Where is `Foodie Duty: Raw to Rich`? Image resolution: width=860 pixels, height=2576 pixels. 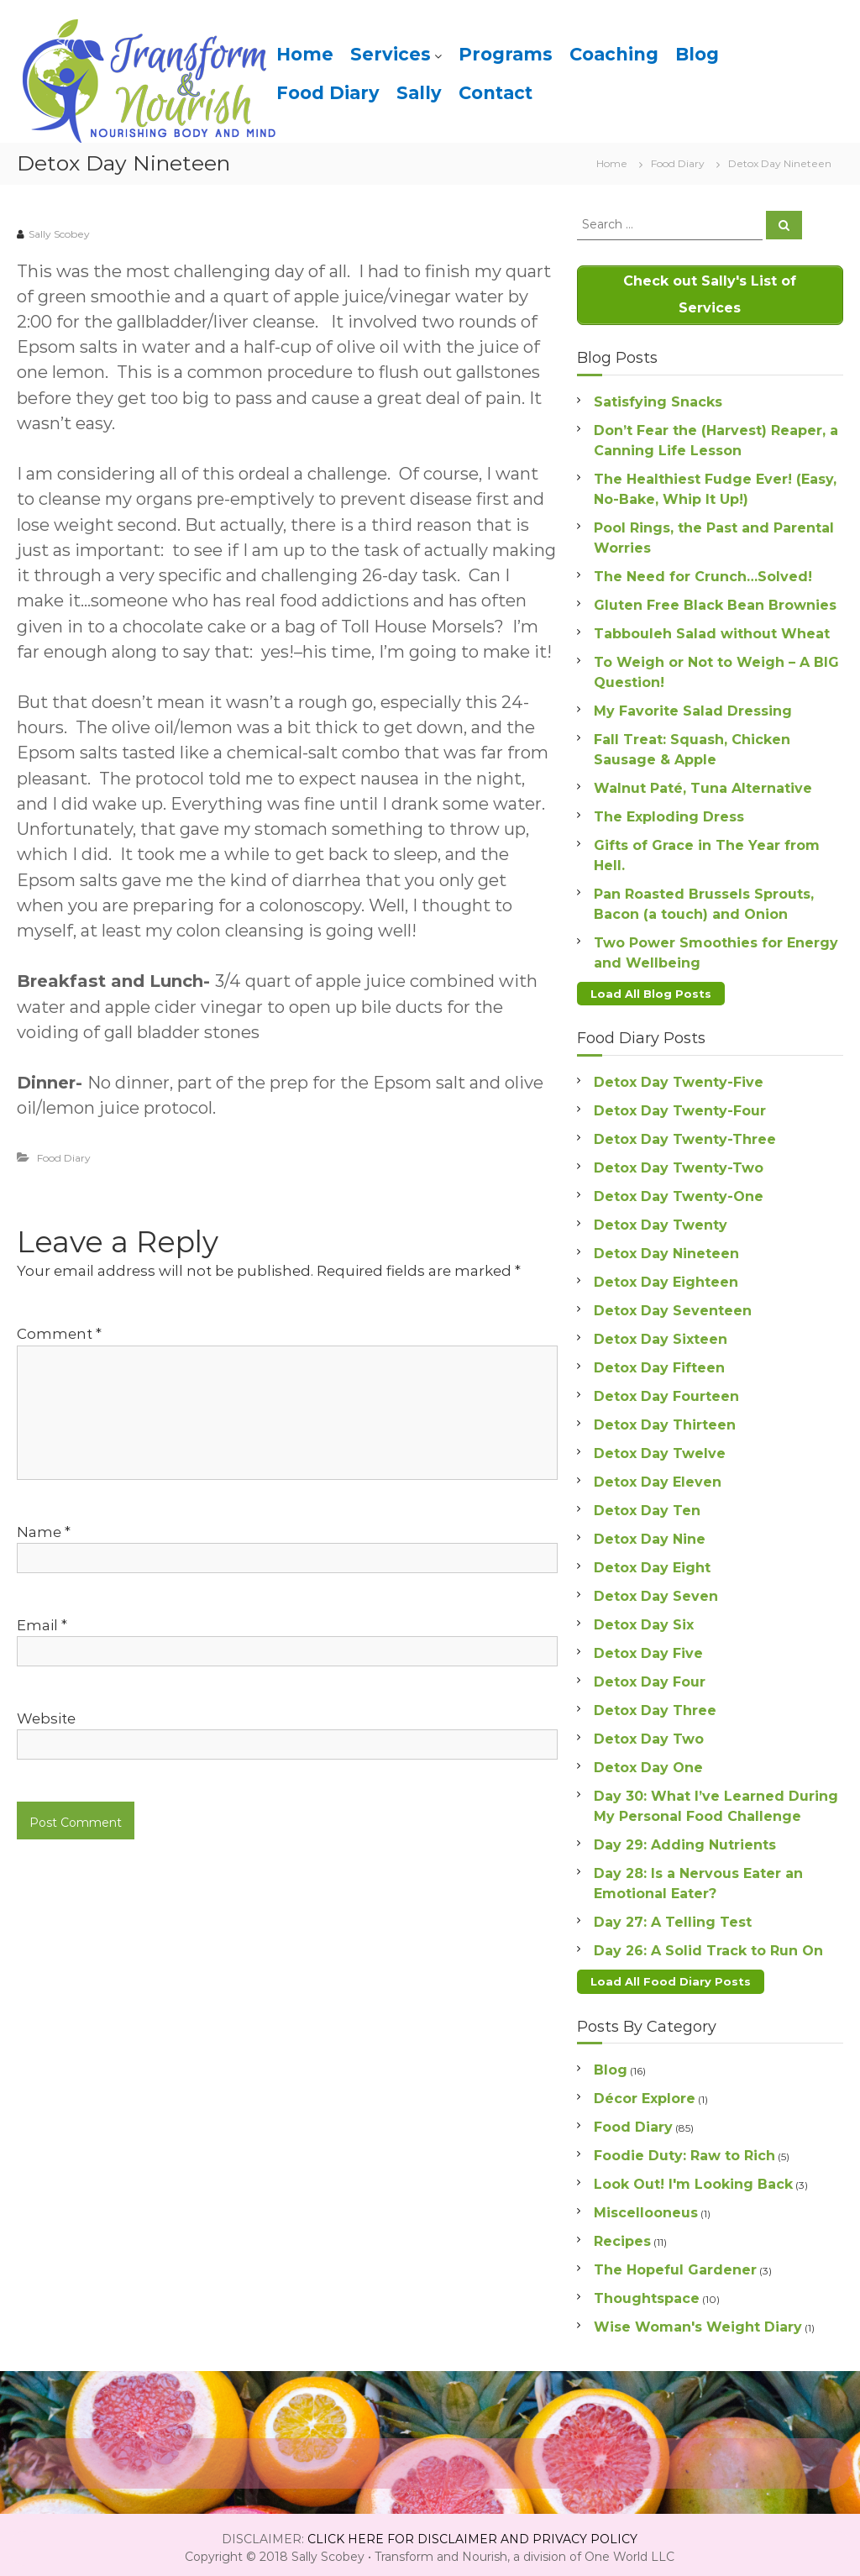 Foodie Duty: Raw to Rich is located at coordinates (684, 2149).